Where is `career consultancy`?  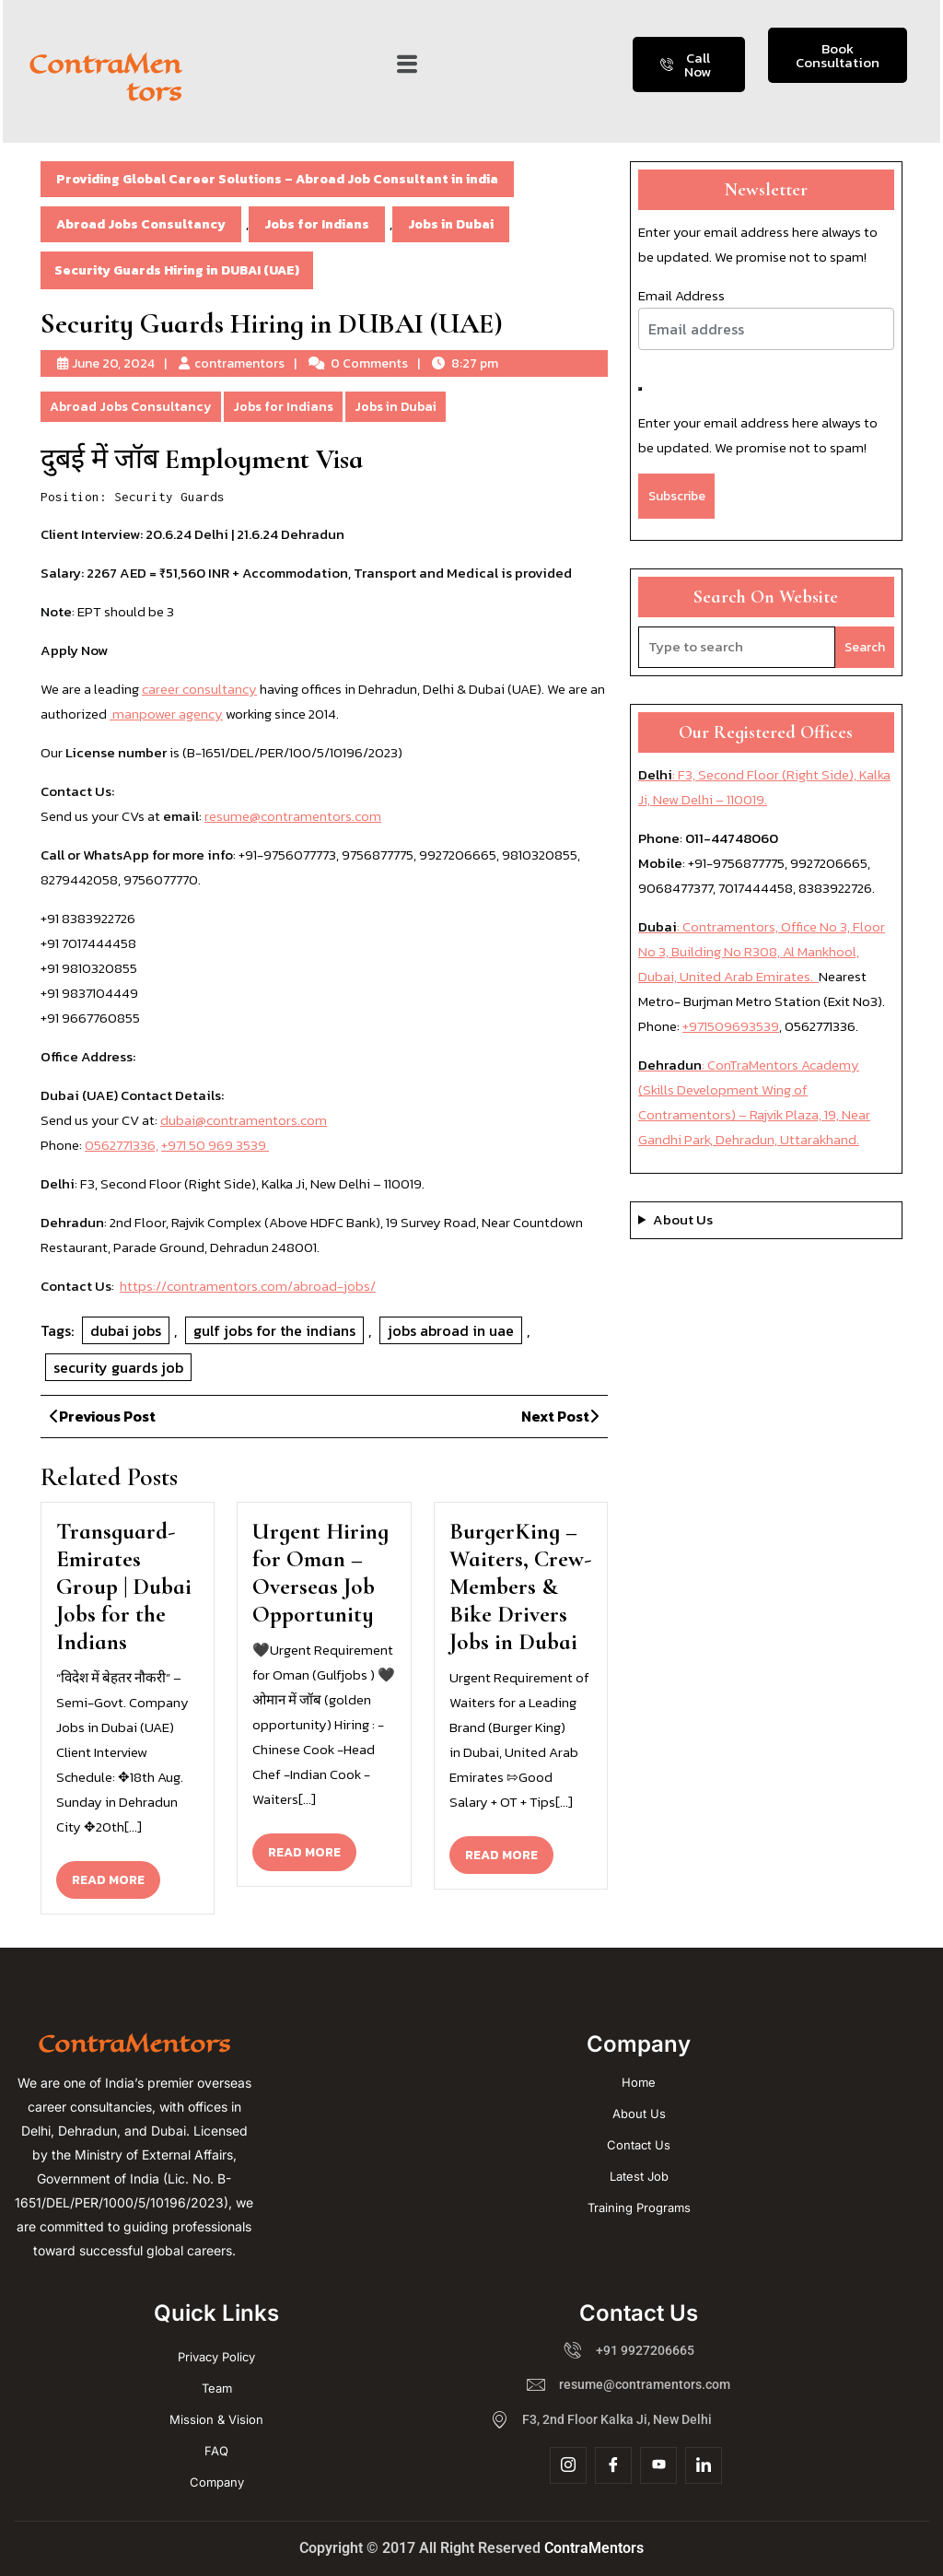 career consultancy is located at coordinates (199, 688).